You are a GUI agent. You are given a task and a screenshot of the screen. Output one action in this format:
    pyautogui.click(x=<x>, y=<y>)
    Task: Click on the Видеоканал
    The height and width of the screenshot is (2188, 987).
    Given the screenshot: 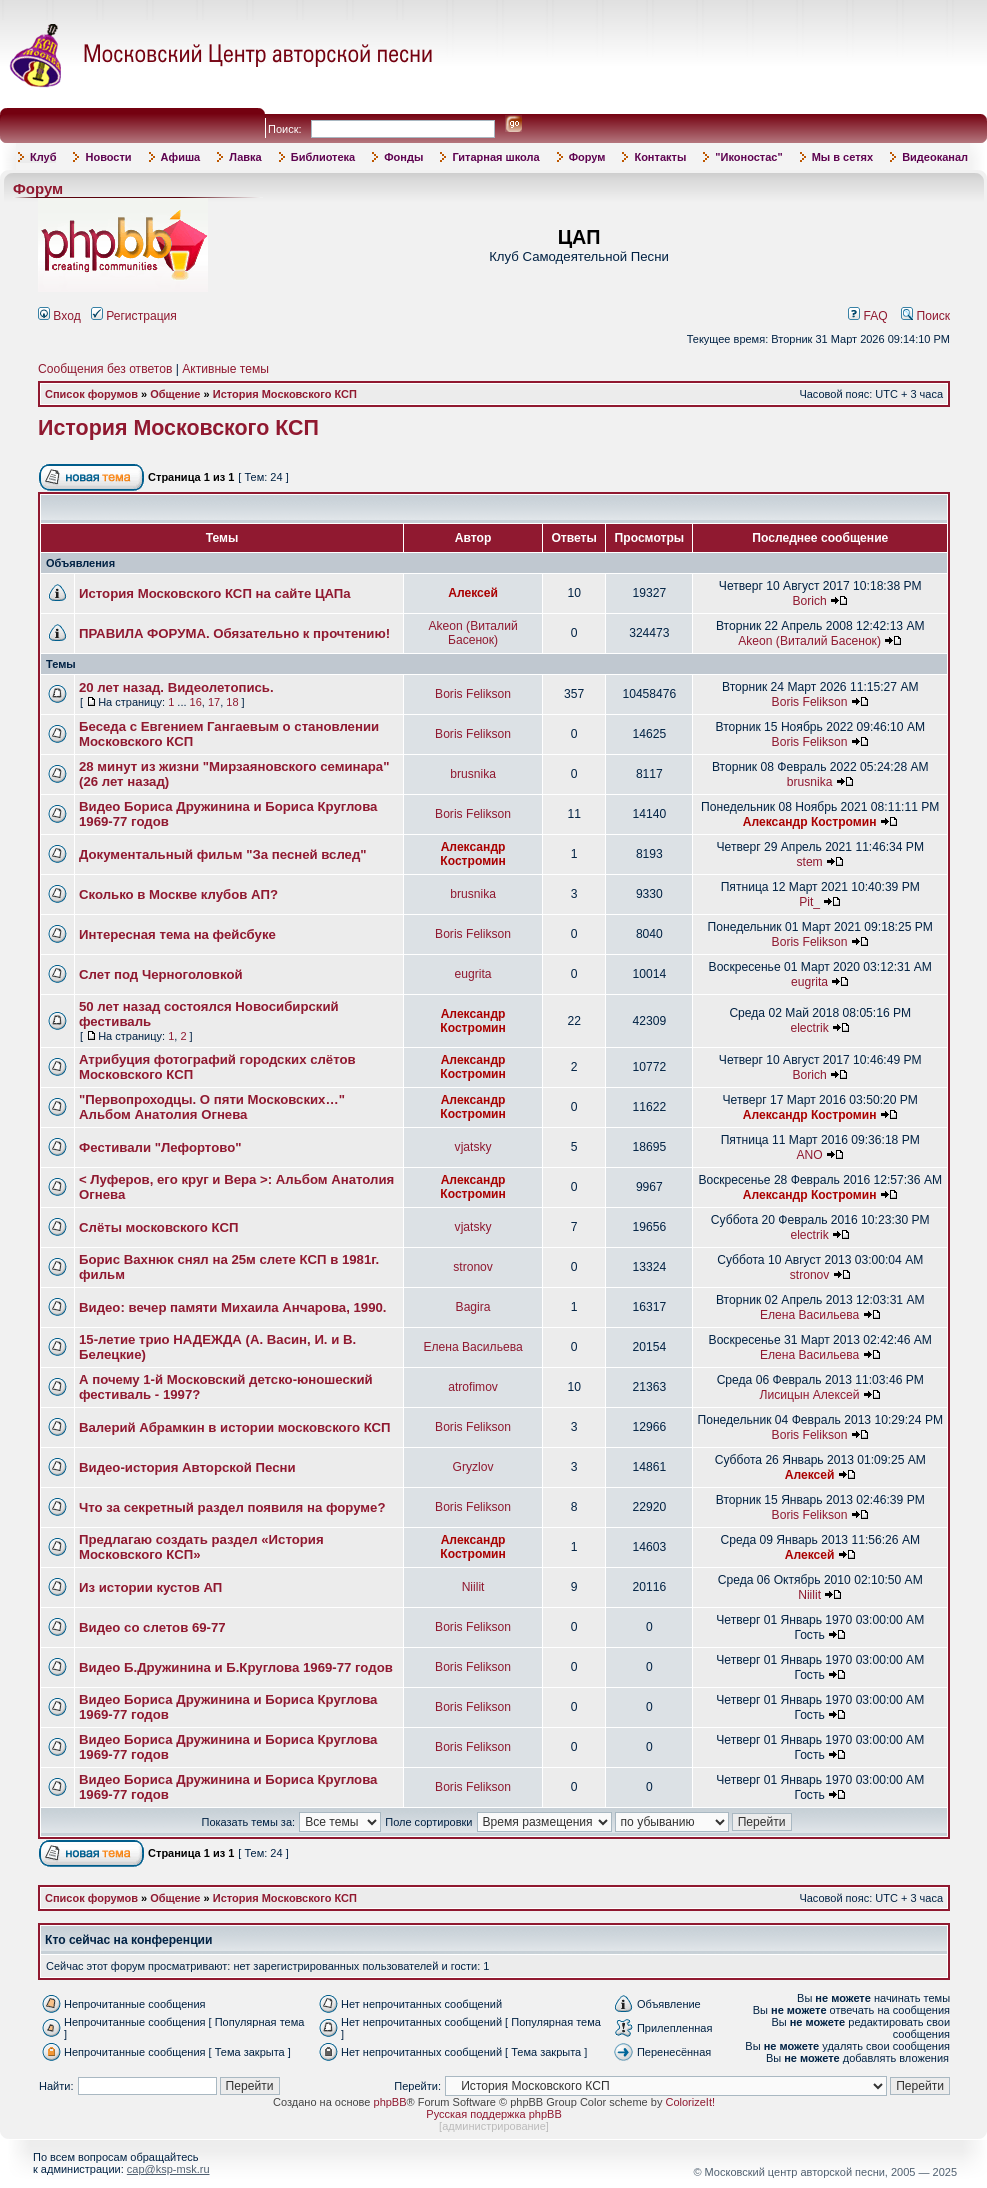 What is the action you would take?
    pyautogui.click(x=935, y=157)
    